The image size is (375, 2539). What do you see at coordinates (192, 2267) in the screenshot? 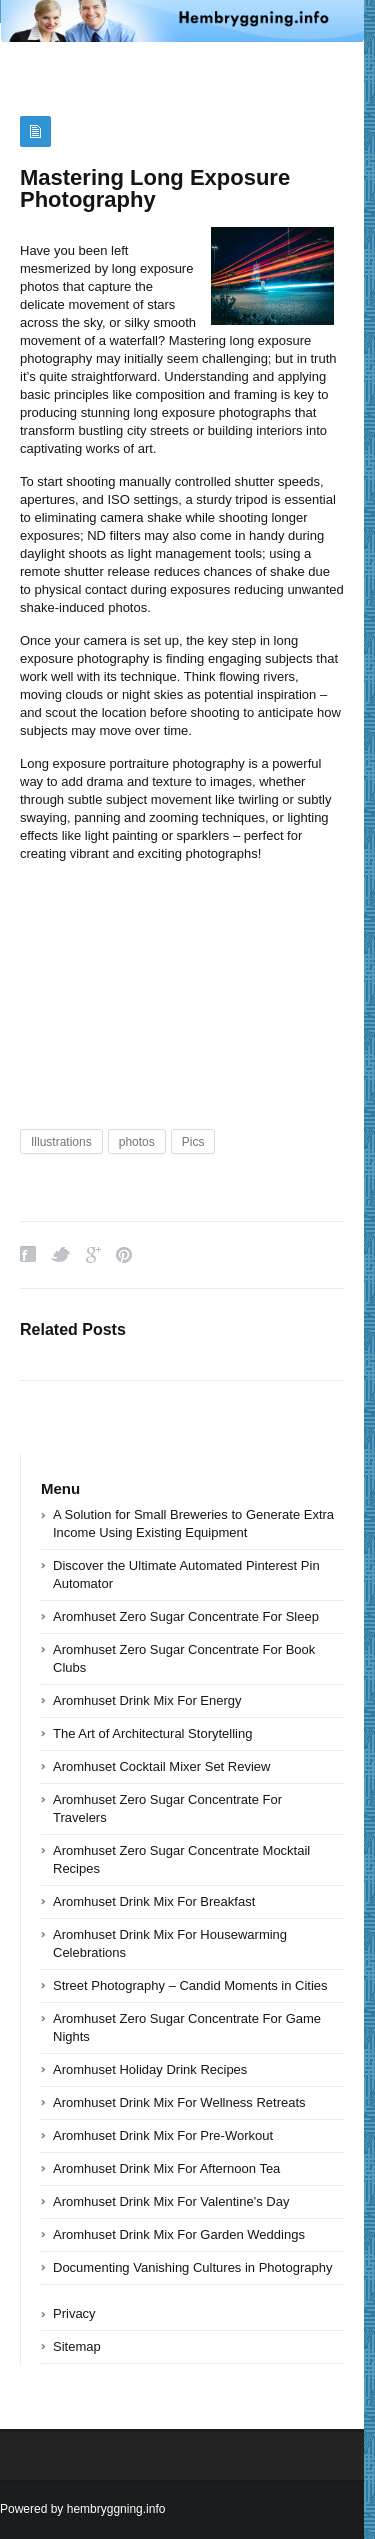
I see `Documenting Vanishing Cultures in Photography` at bounding box center [192, 2267].